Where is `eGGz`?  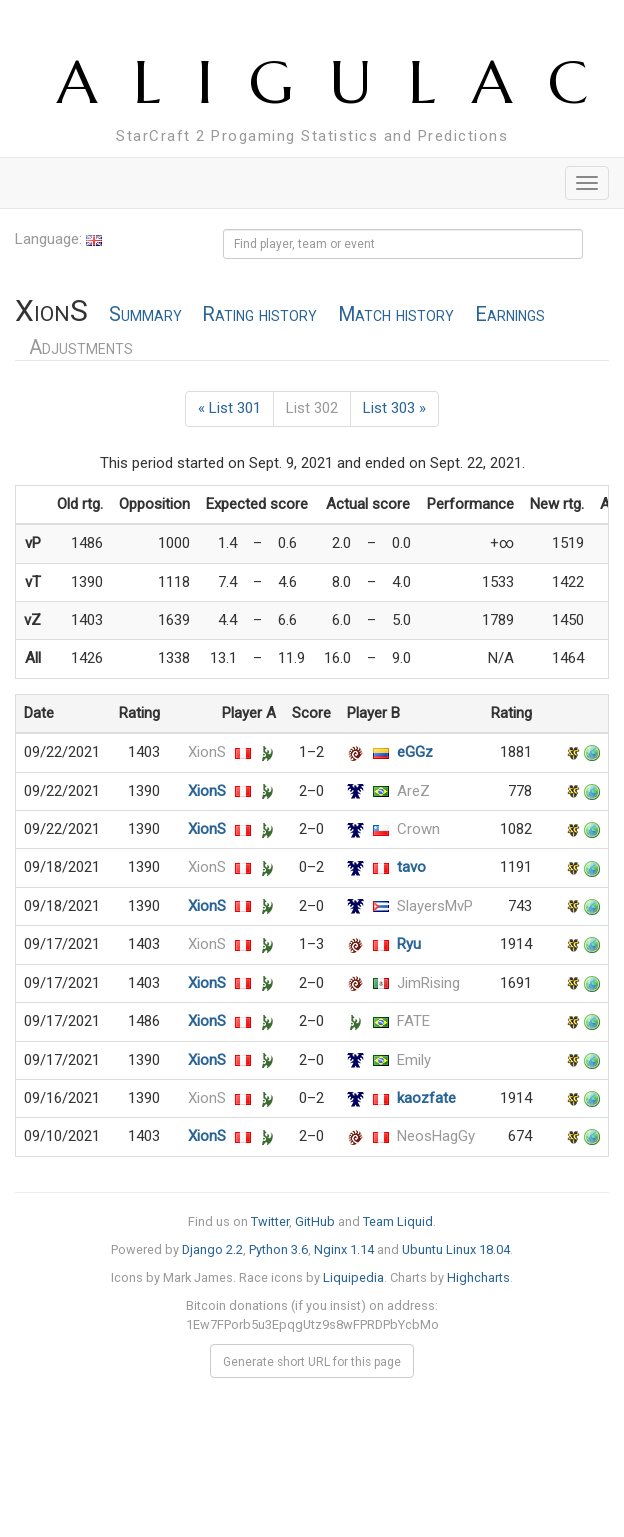 eGGz is located at coordinates (415, 752).